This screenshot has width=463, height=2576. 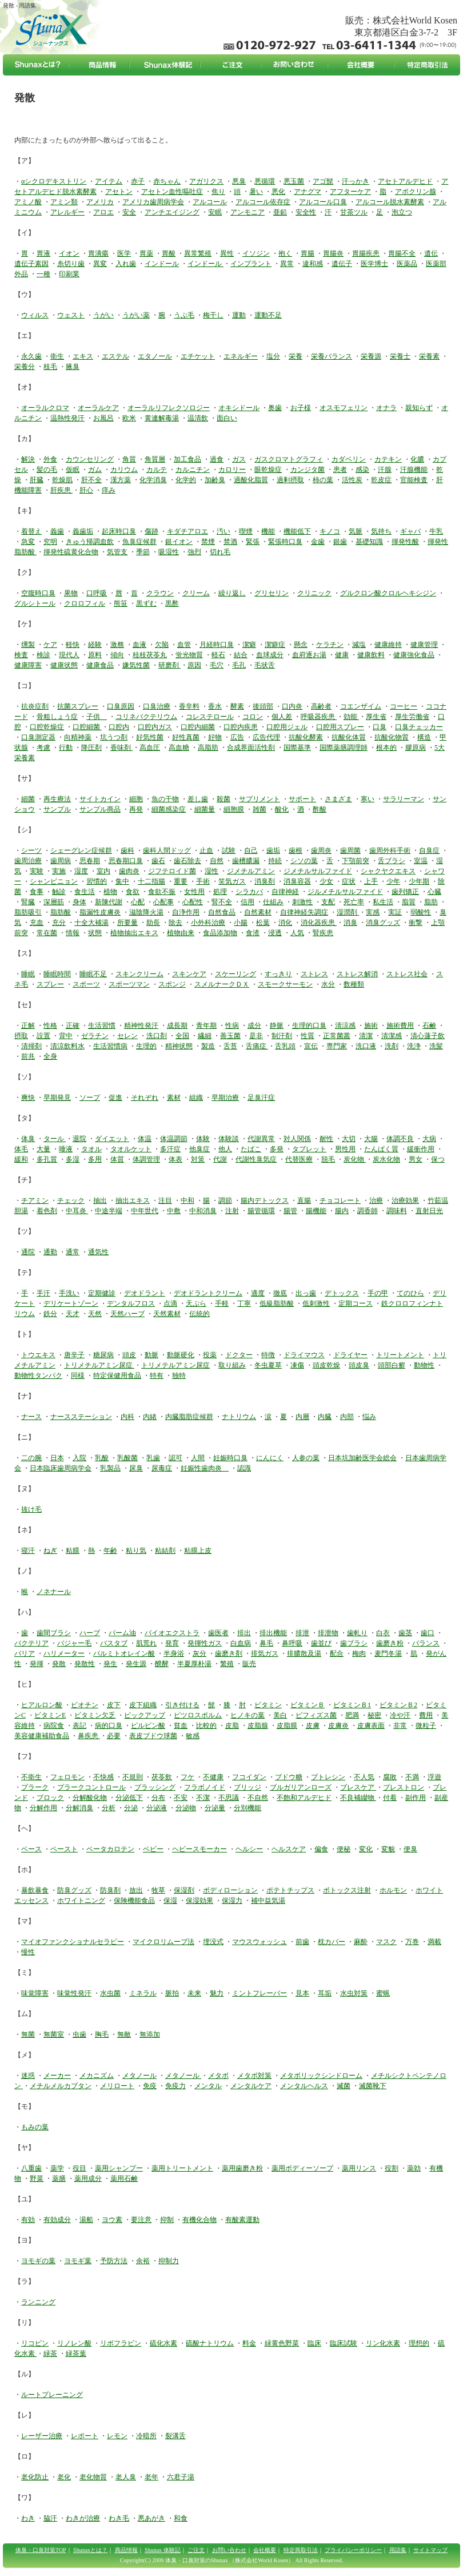 What do you see at coordinates (108, 1726) in the screenshot?
I see `病的口臭` at bounding box center [108, 1726].